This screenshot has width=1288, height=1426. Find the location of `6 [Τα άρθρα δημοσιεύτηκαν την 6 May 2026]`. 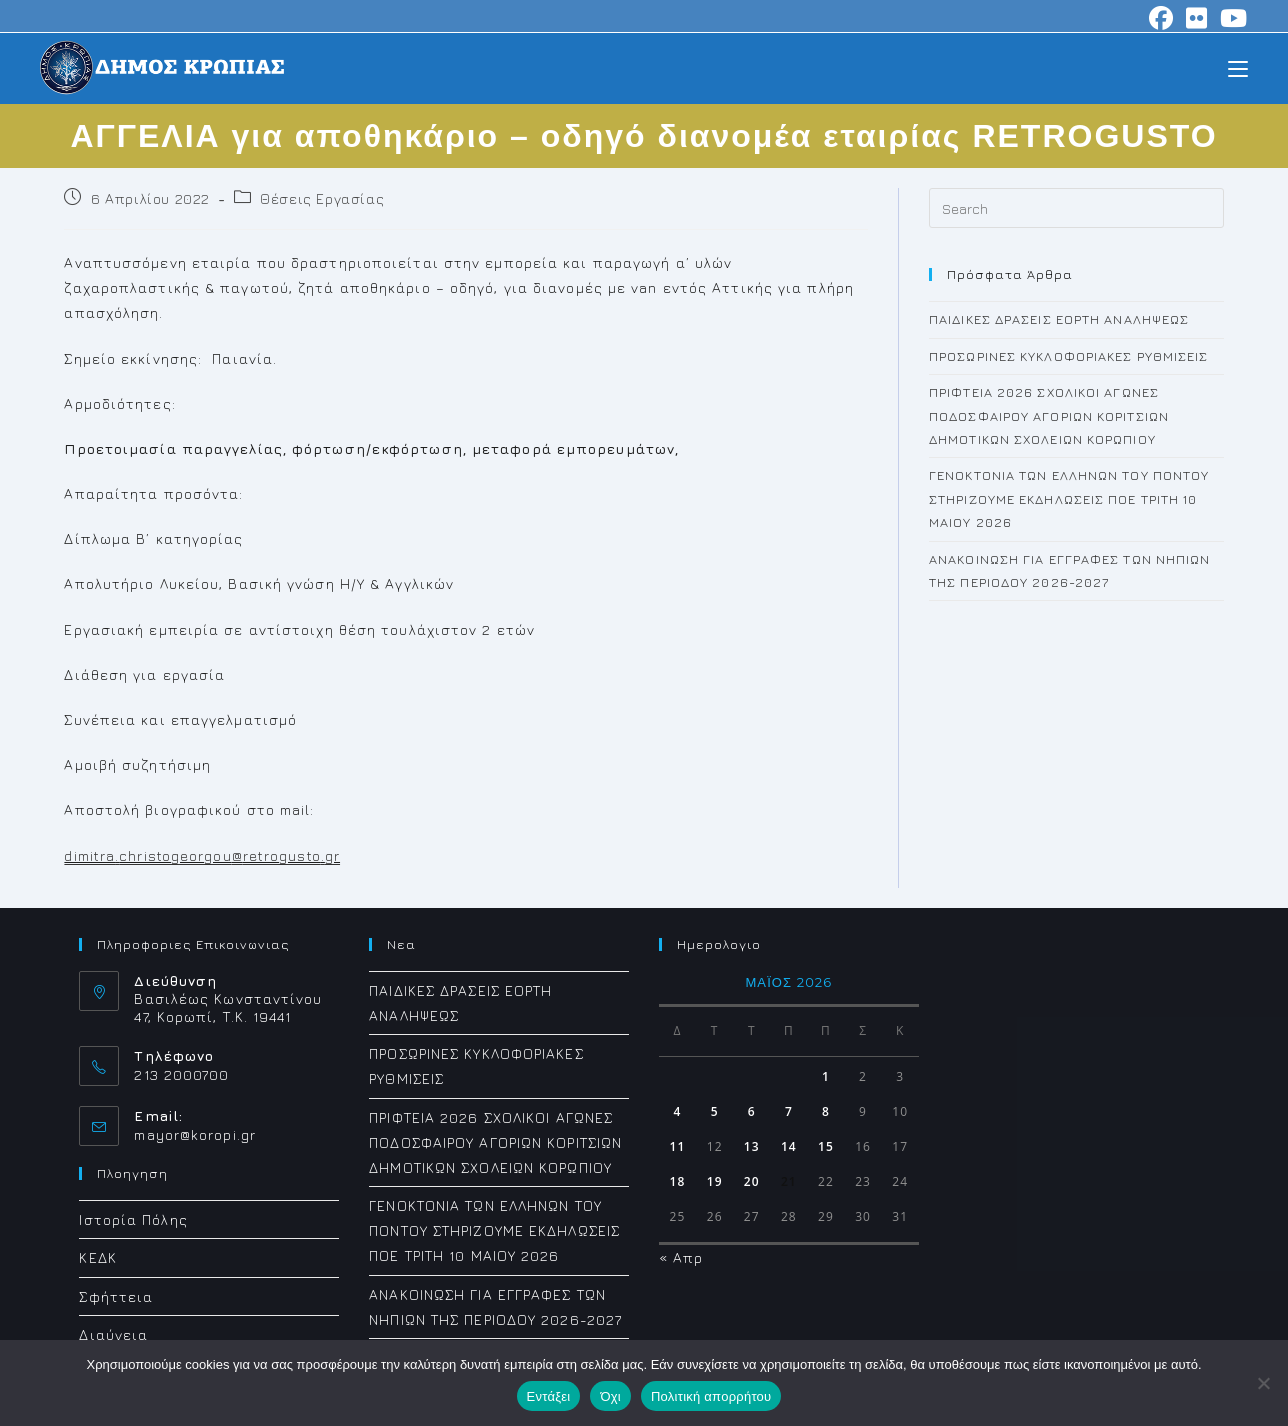

6 [Τα άρθρα δημοσιεύτηκαν την 6 May 2026] is located at coordinates (752, 1111).